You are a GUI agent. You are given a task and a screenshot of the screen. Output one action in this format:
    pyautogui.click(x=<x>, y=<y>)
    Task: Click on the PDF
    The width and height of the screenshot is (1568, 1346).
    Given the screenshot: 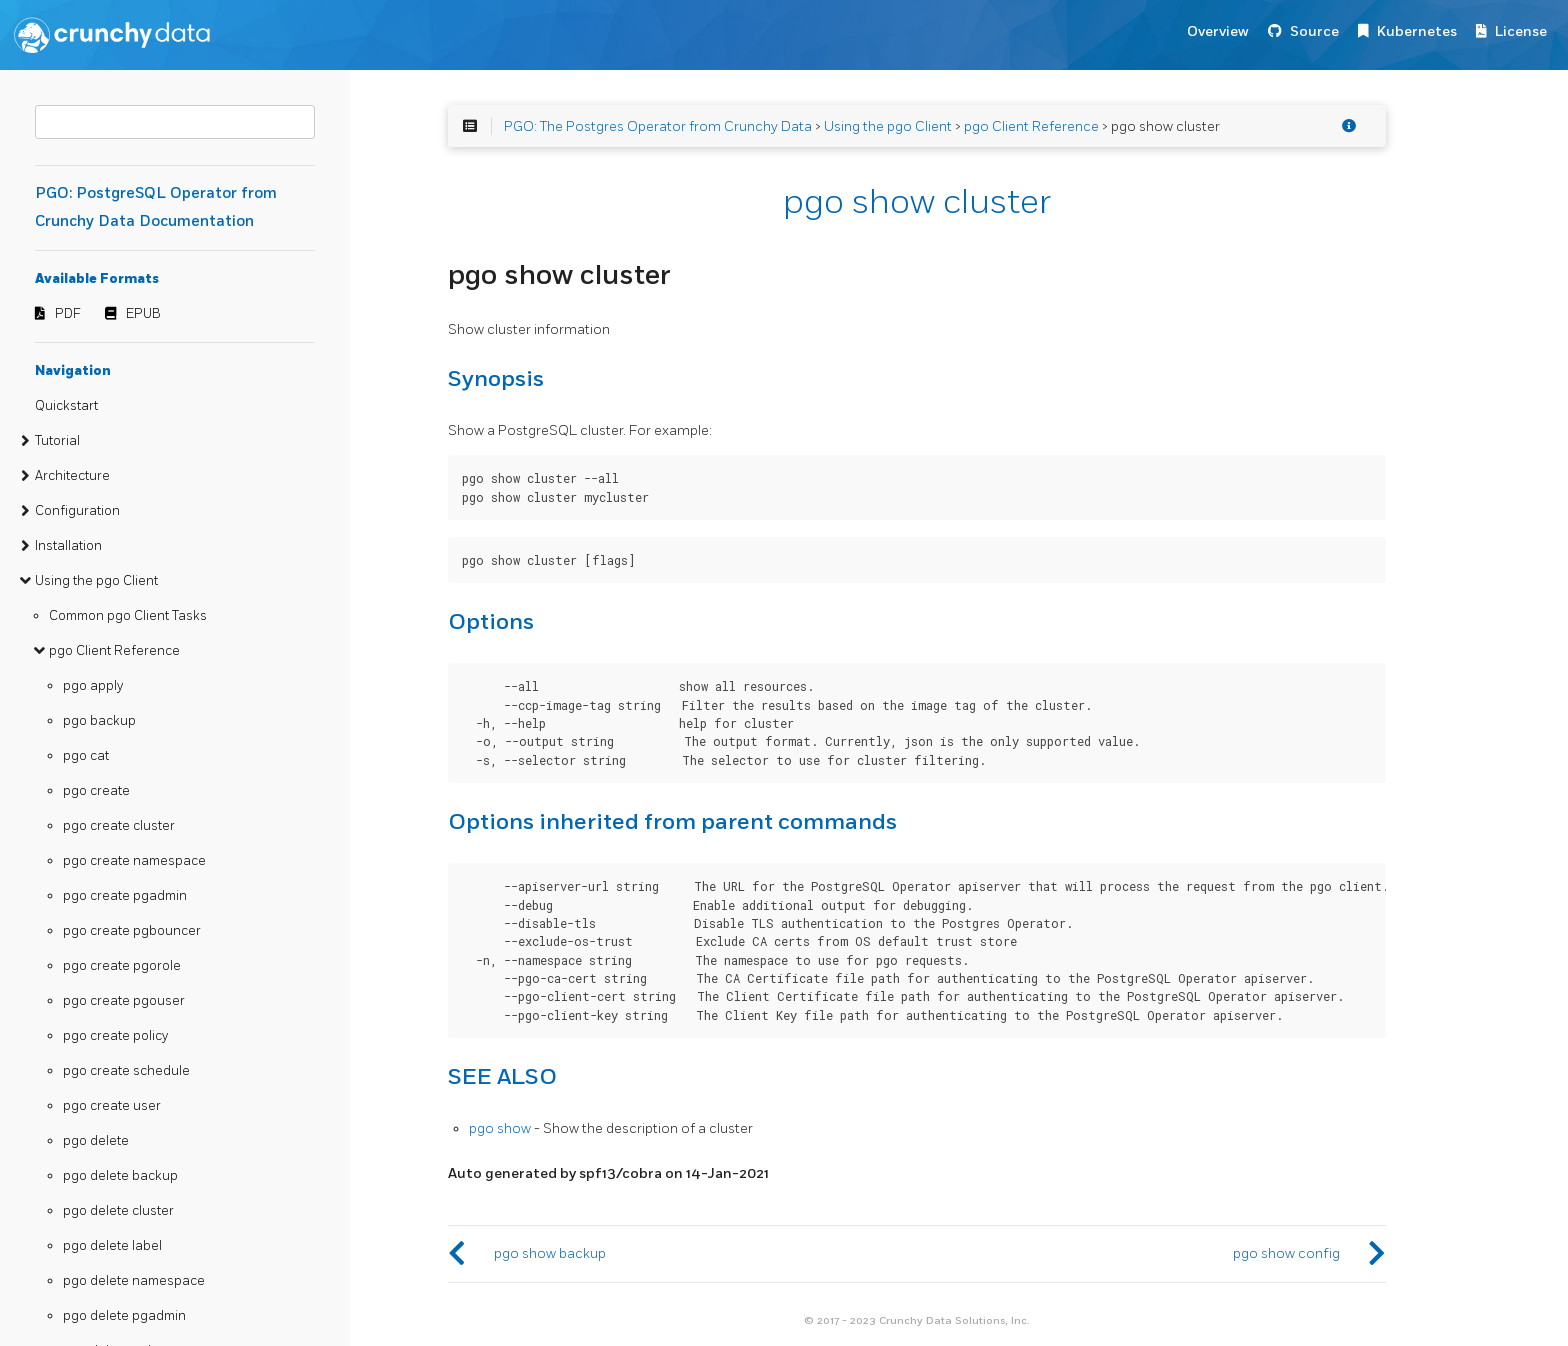 What is the action you would take?
    pyautogui.click(x=68, y=314)
    